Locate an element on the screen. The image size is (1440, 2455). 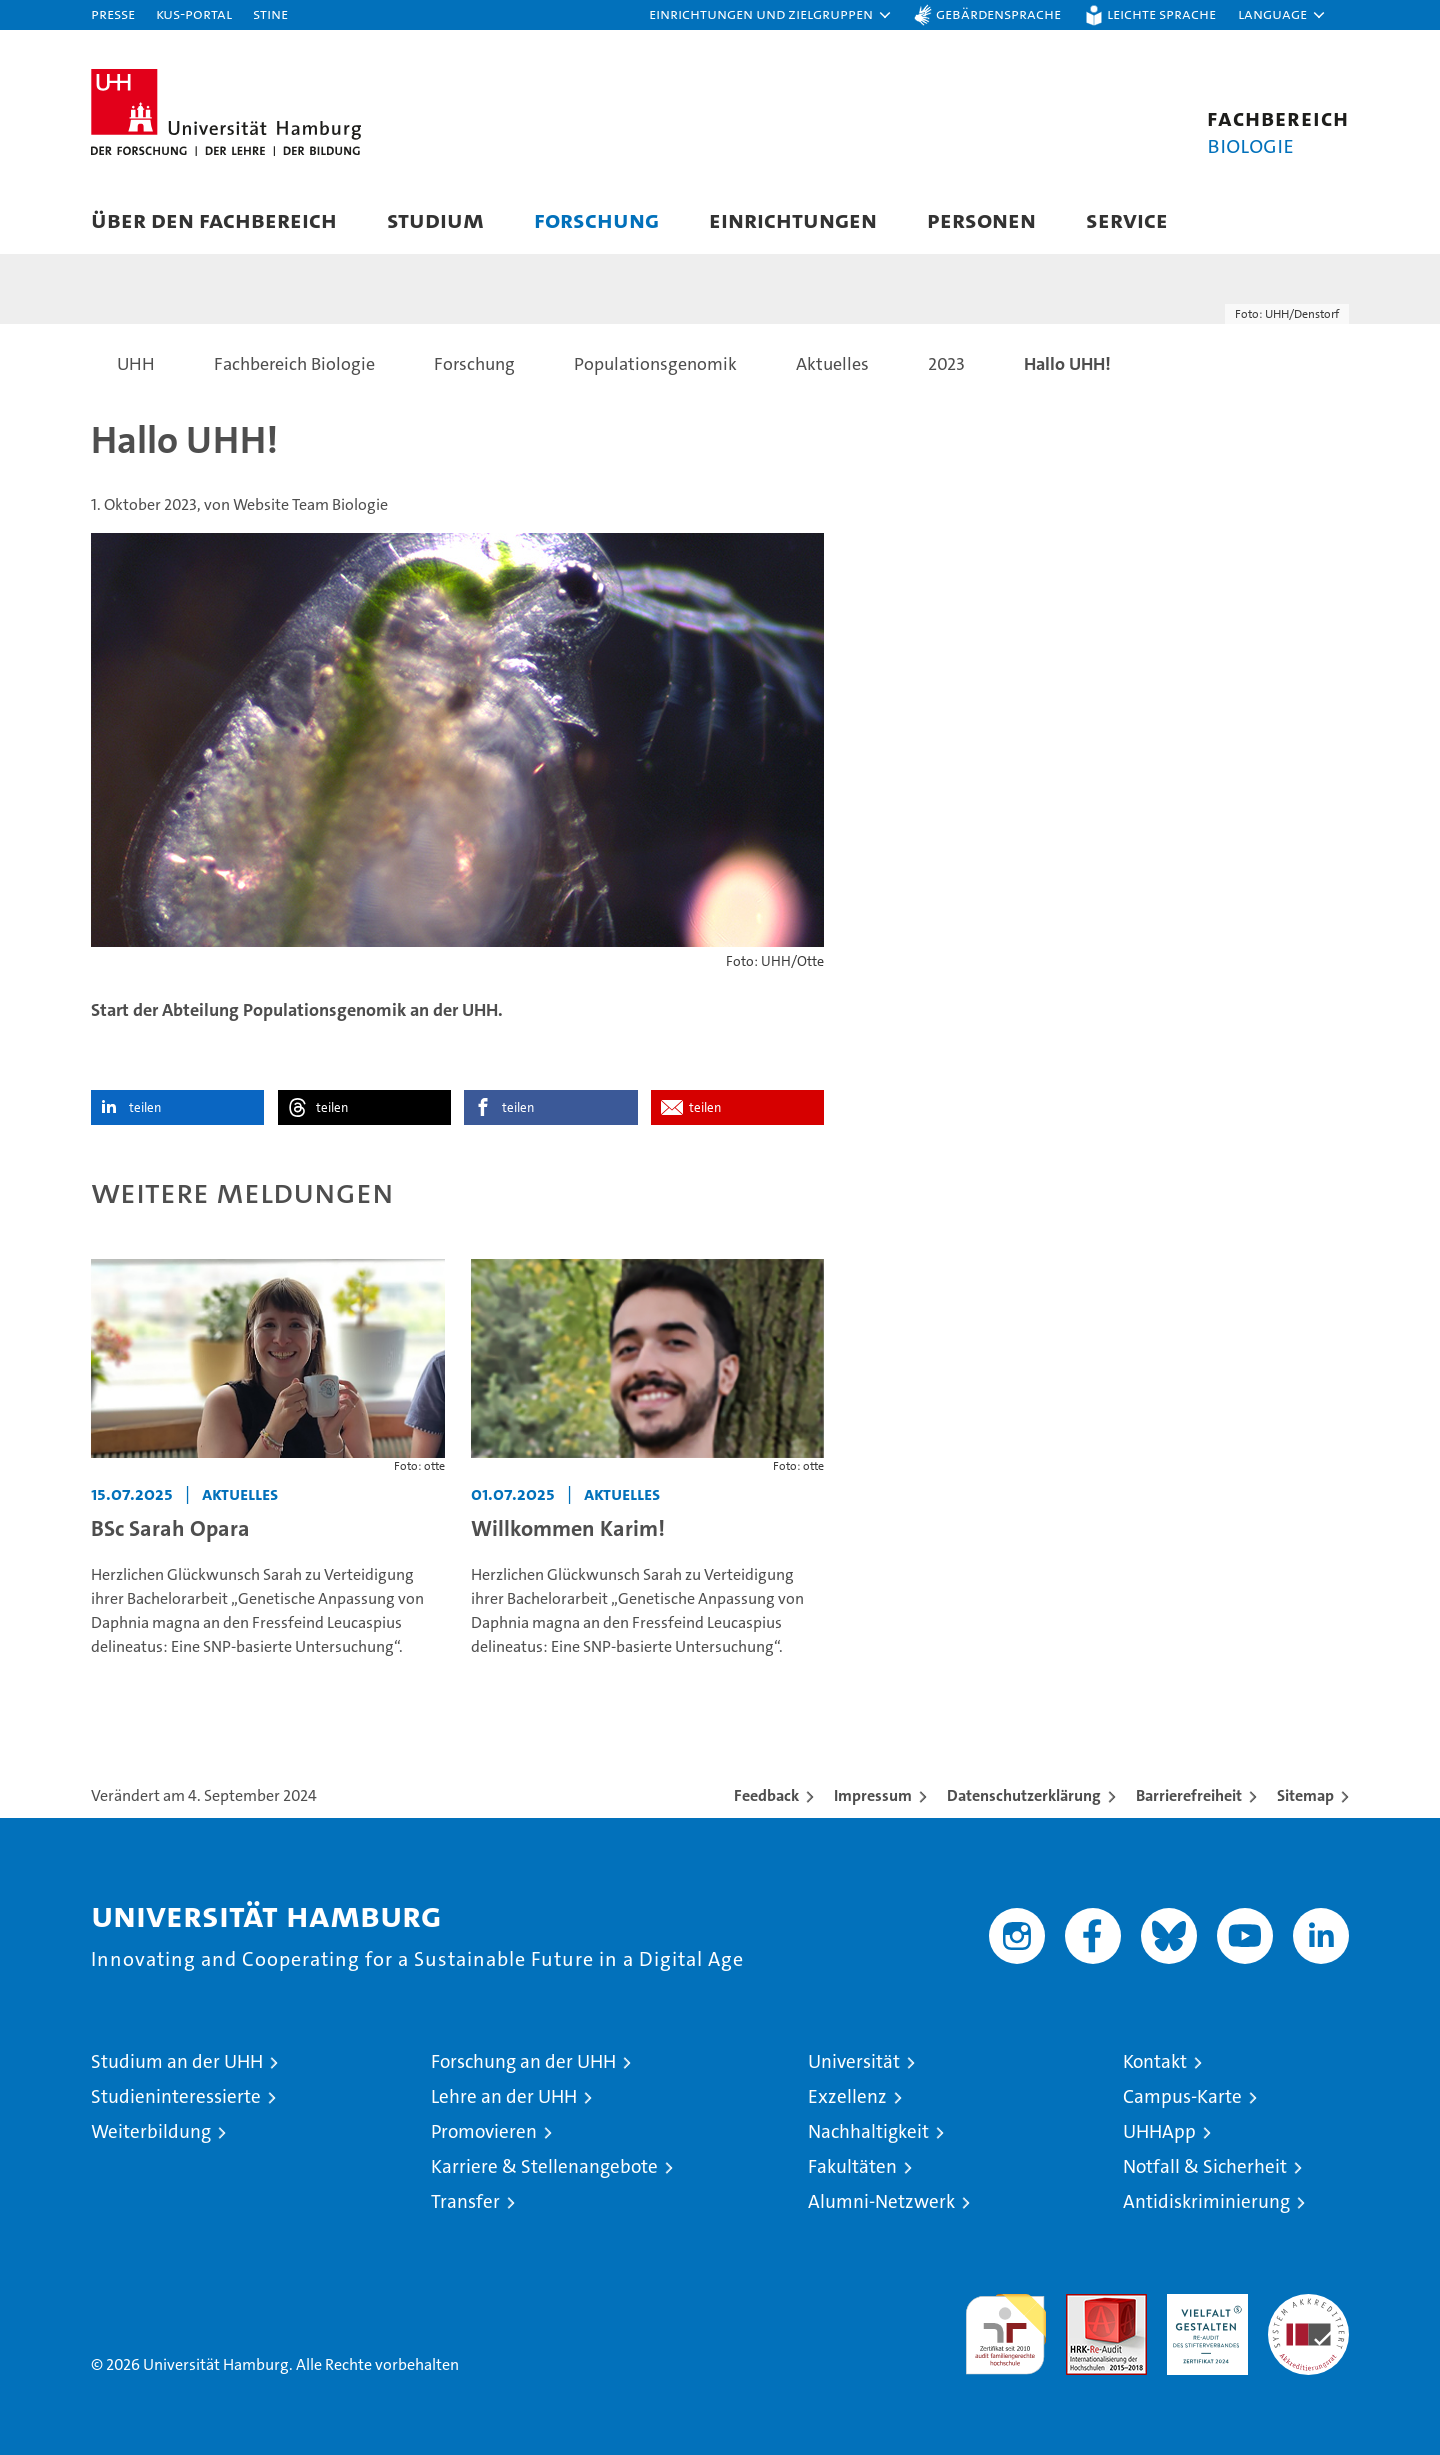
Lehre an der UHH is located at coordinates (504, 2096).